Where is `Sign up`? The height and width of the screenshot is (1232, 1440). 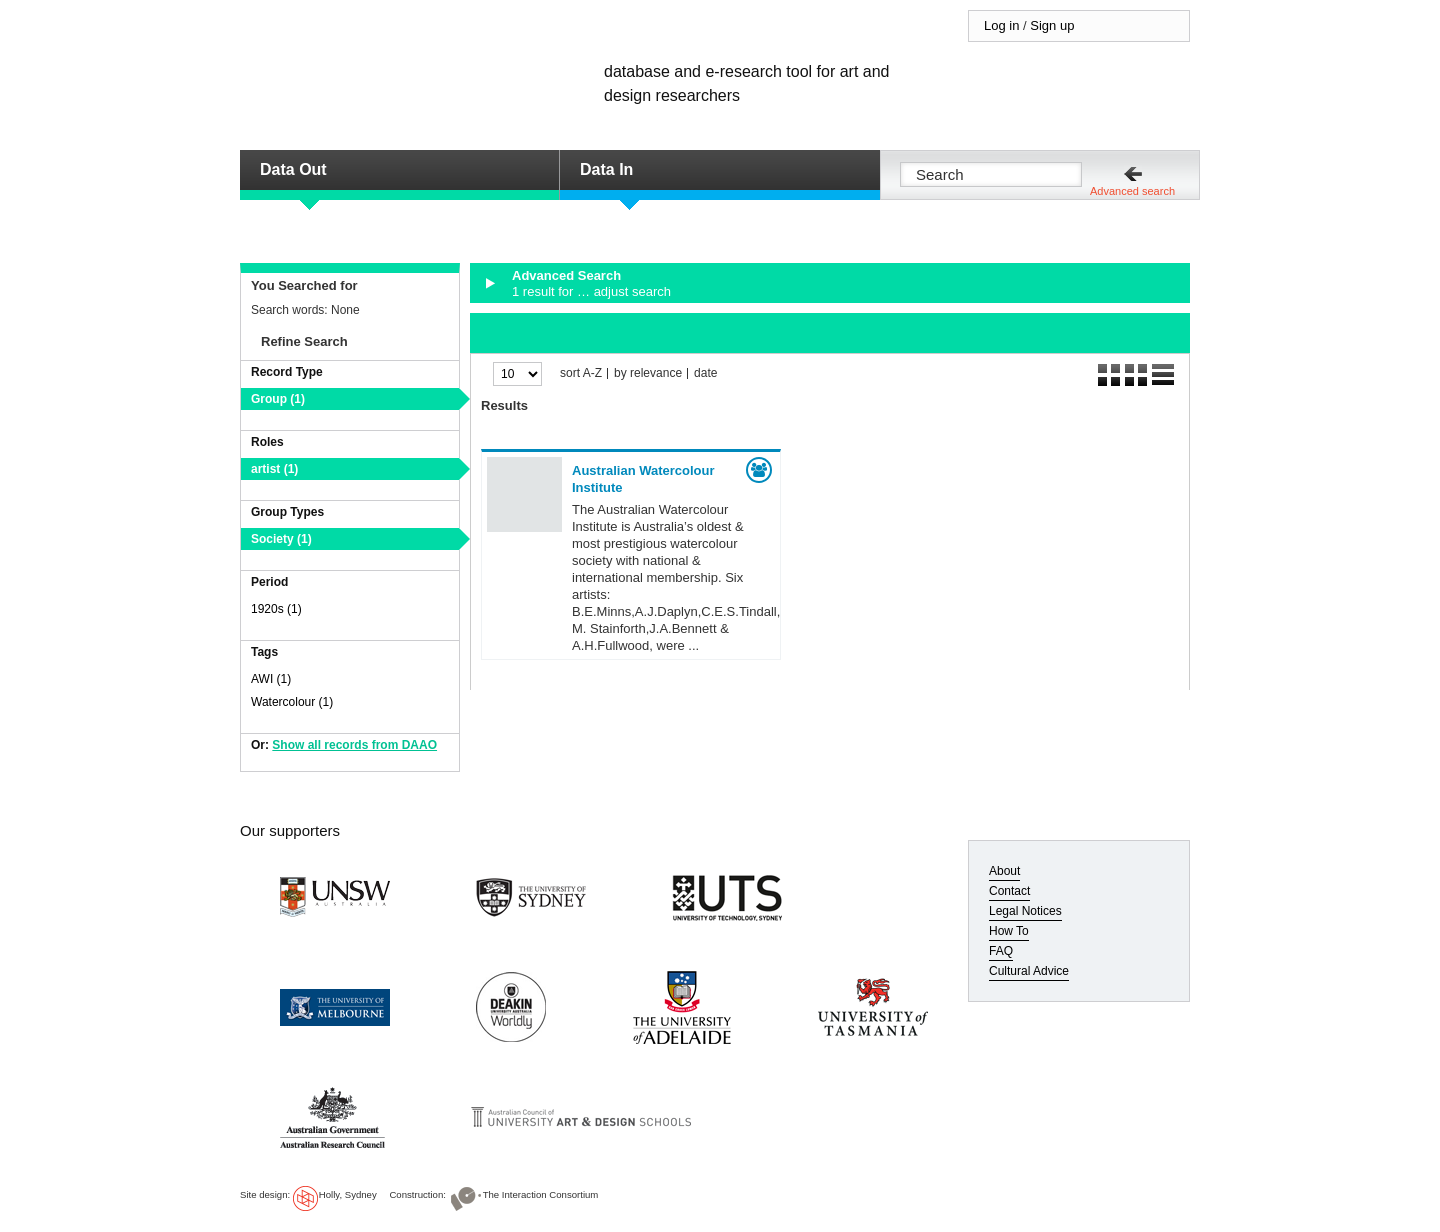 Sign up is located at coordinates (1052, 25).